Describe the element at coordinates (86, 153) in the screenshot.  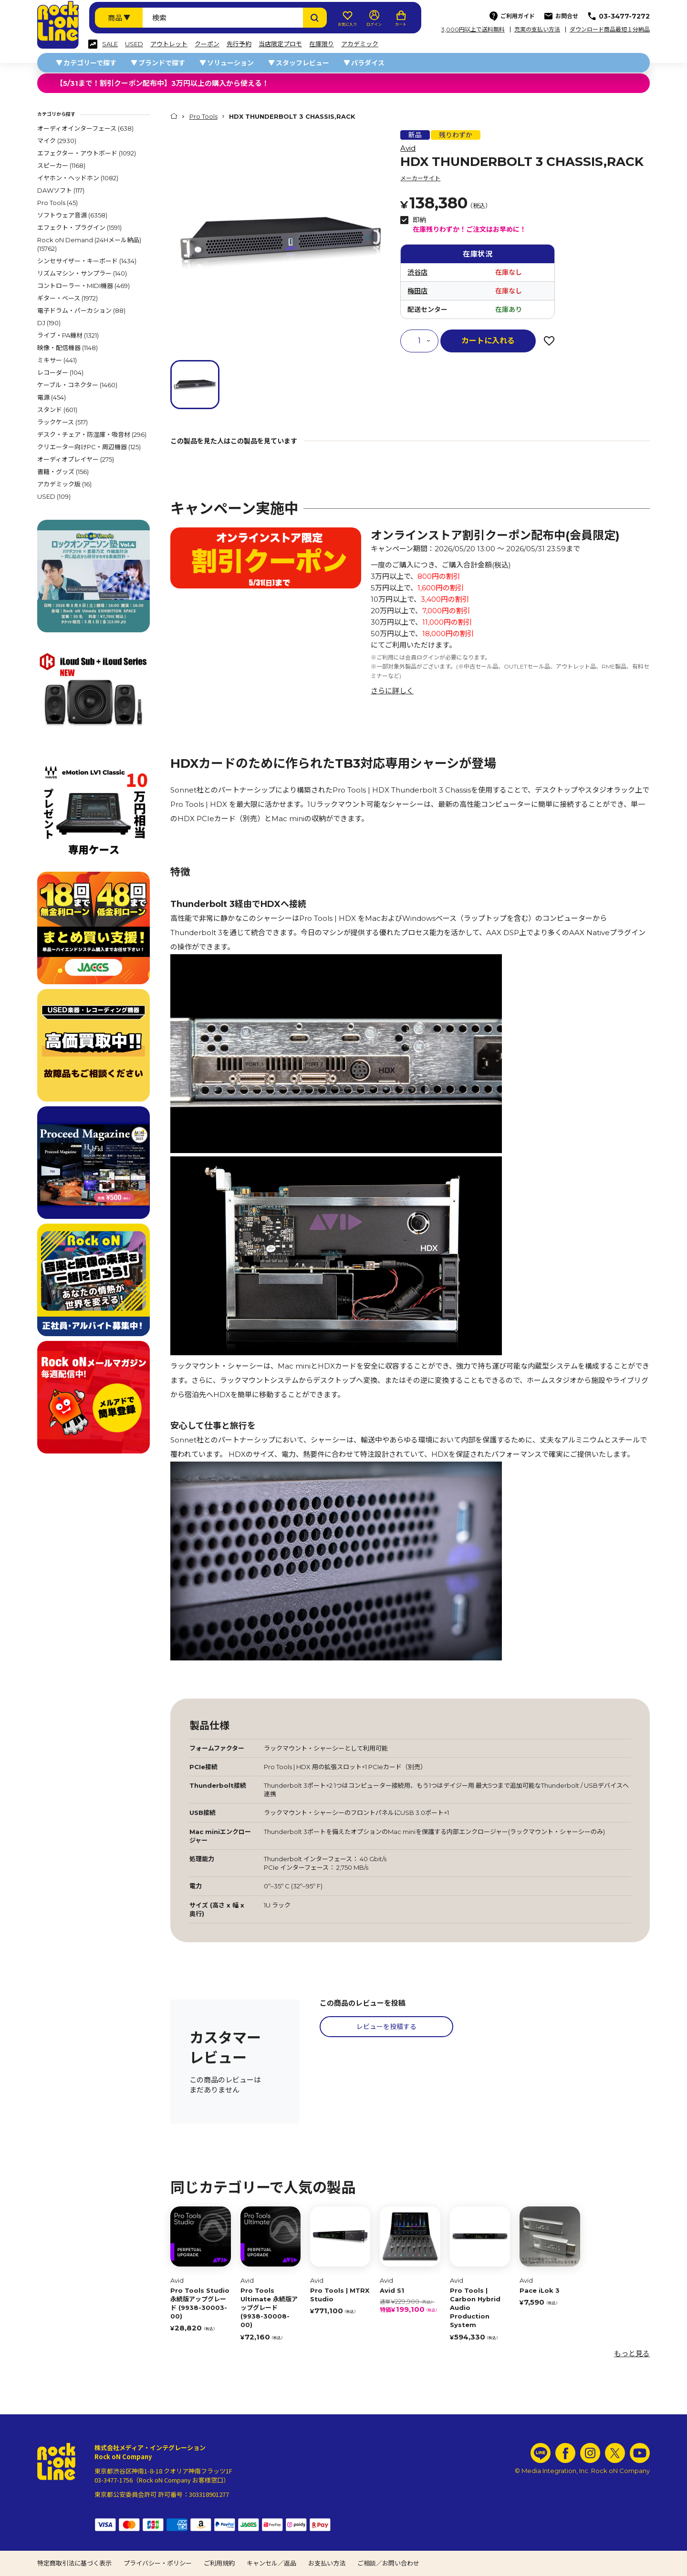
I see `エフェクター・アウトボード` at that location.